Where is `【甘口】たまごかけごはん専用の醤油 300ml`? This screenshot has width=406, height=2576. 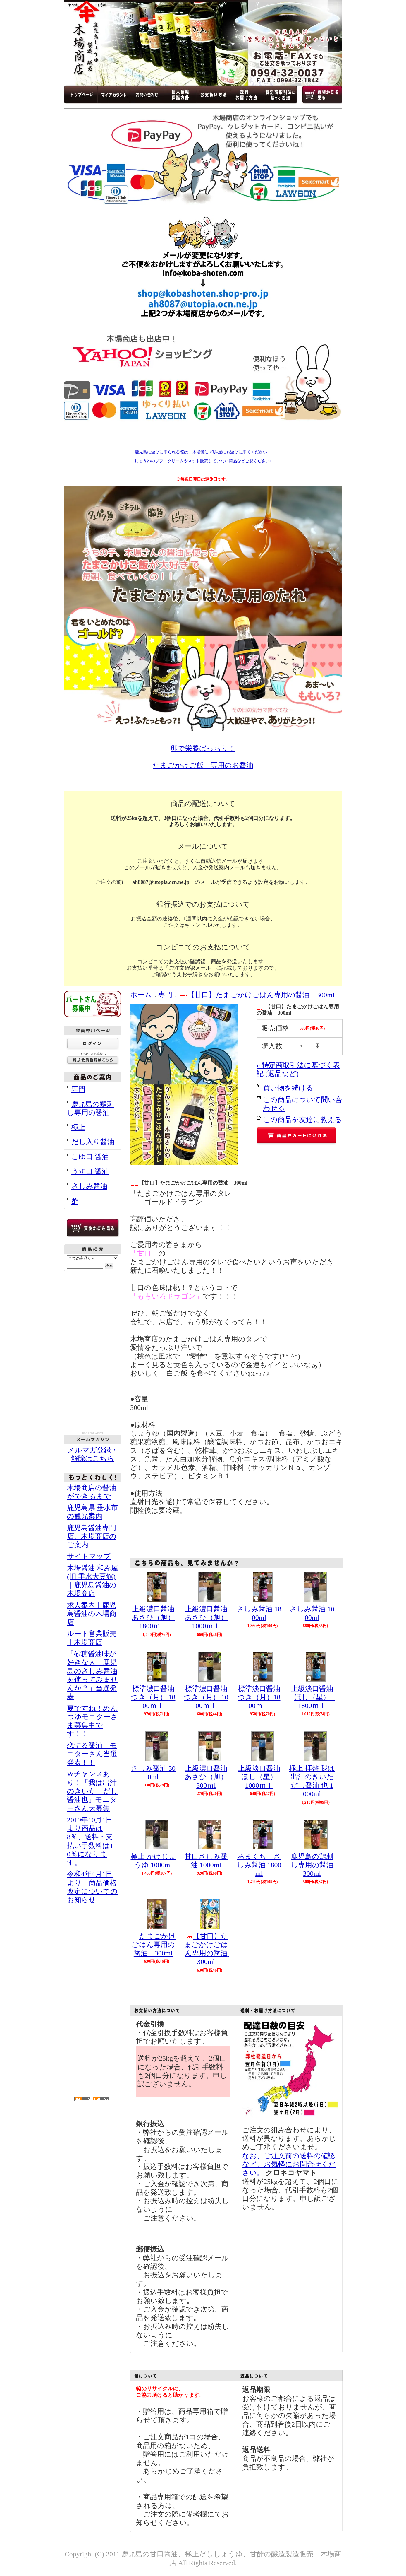 【甘口】たまごかけごはん専用の醤油 300ml is located at coordinates (256, 995).